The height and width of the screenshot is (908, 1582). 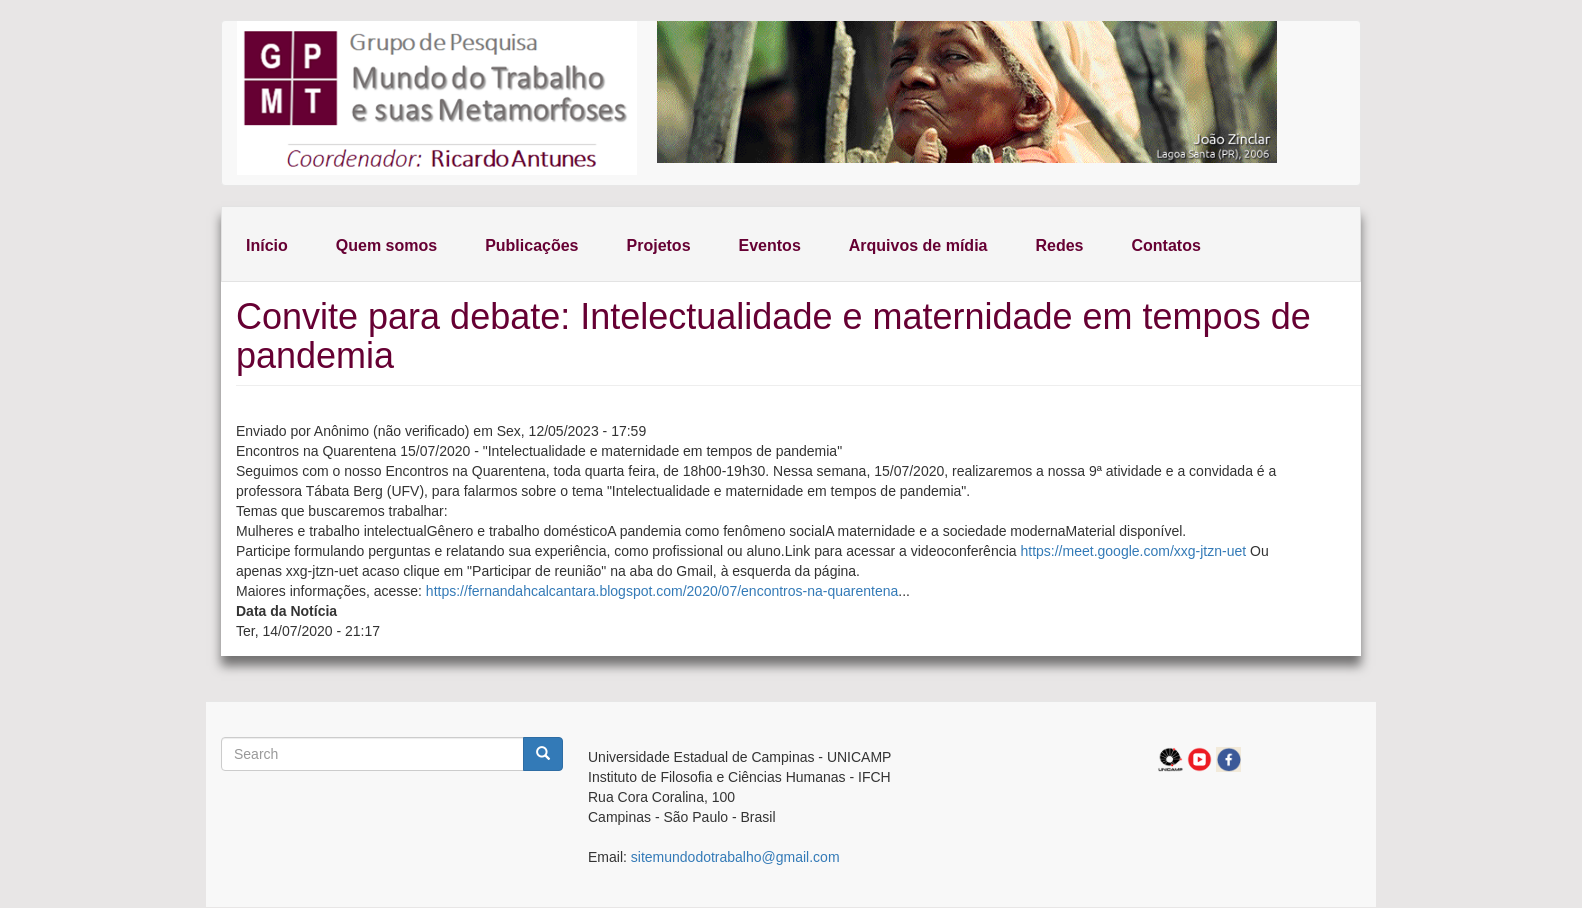 What do you see at coordinates (267, 245) in the screenshot?
I see `Início [menuitem]` at bounding box center [267, 245].